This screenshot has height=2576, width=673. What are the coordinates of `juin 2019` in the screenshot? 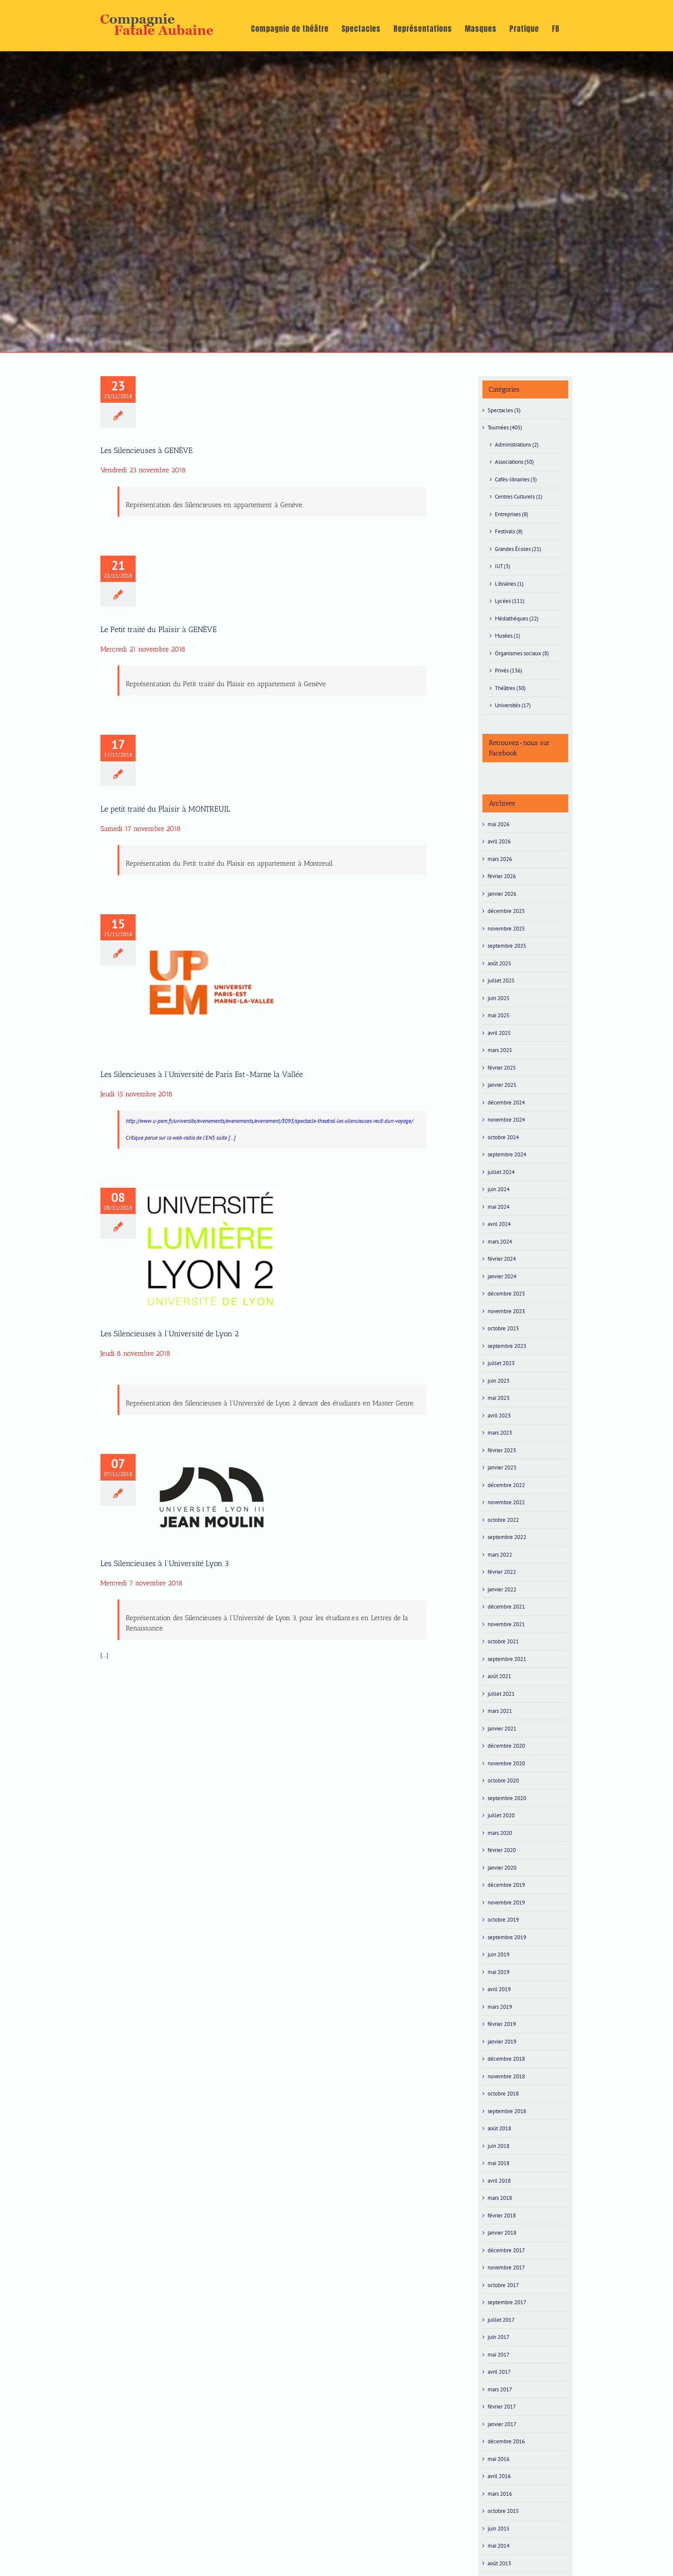 It's located at (498, 1954).